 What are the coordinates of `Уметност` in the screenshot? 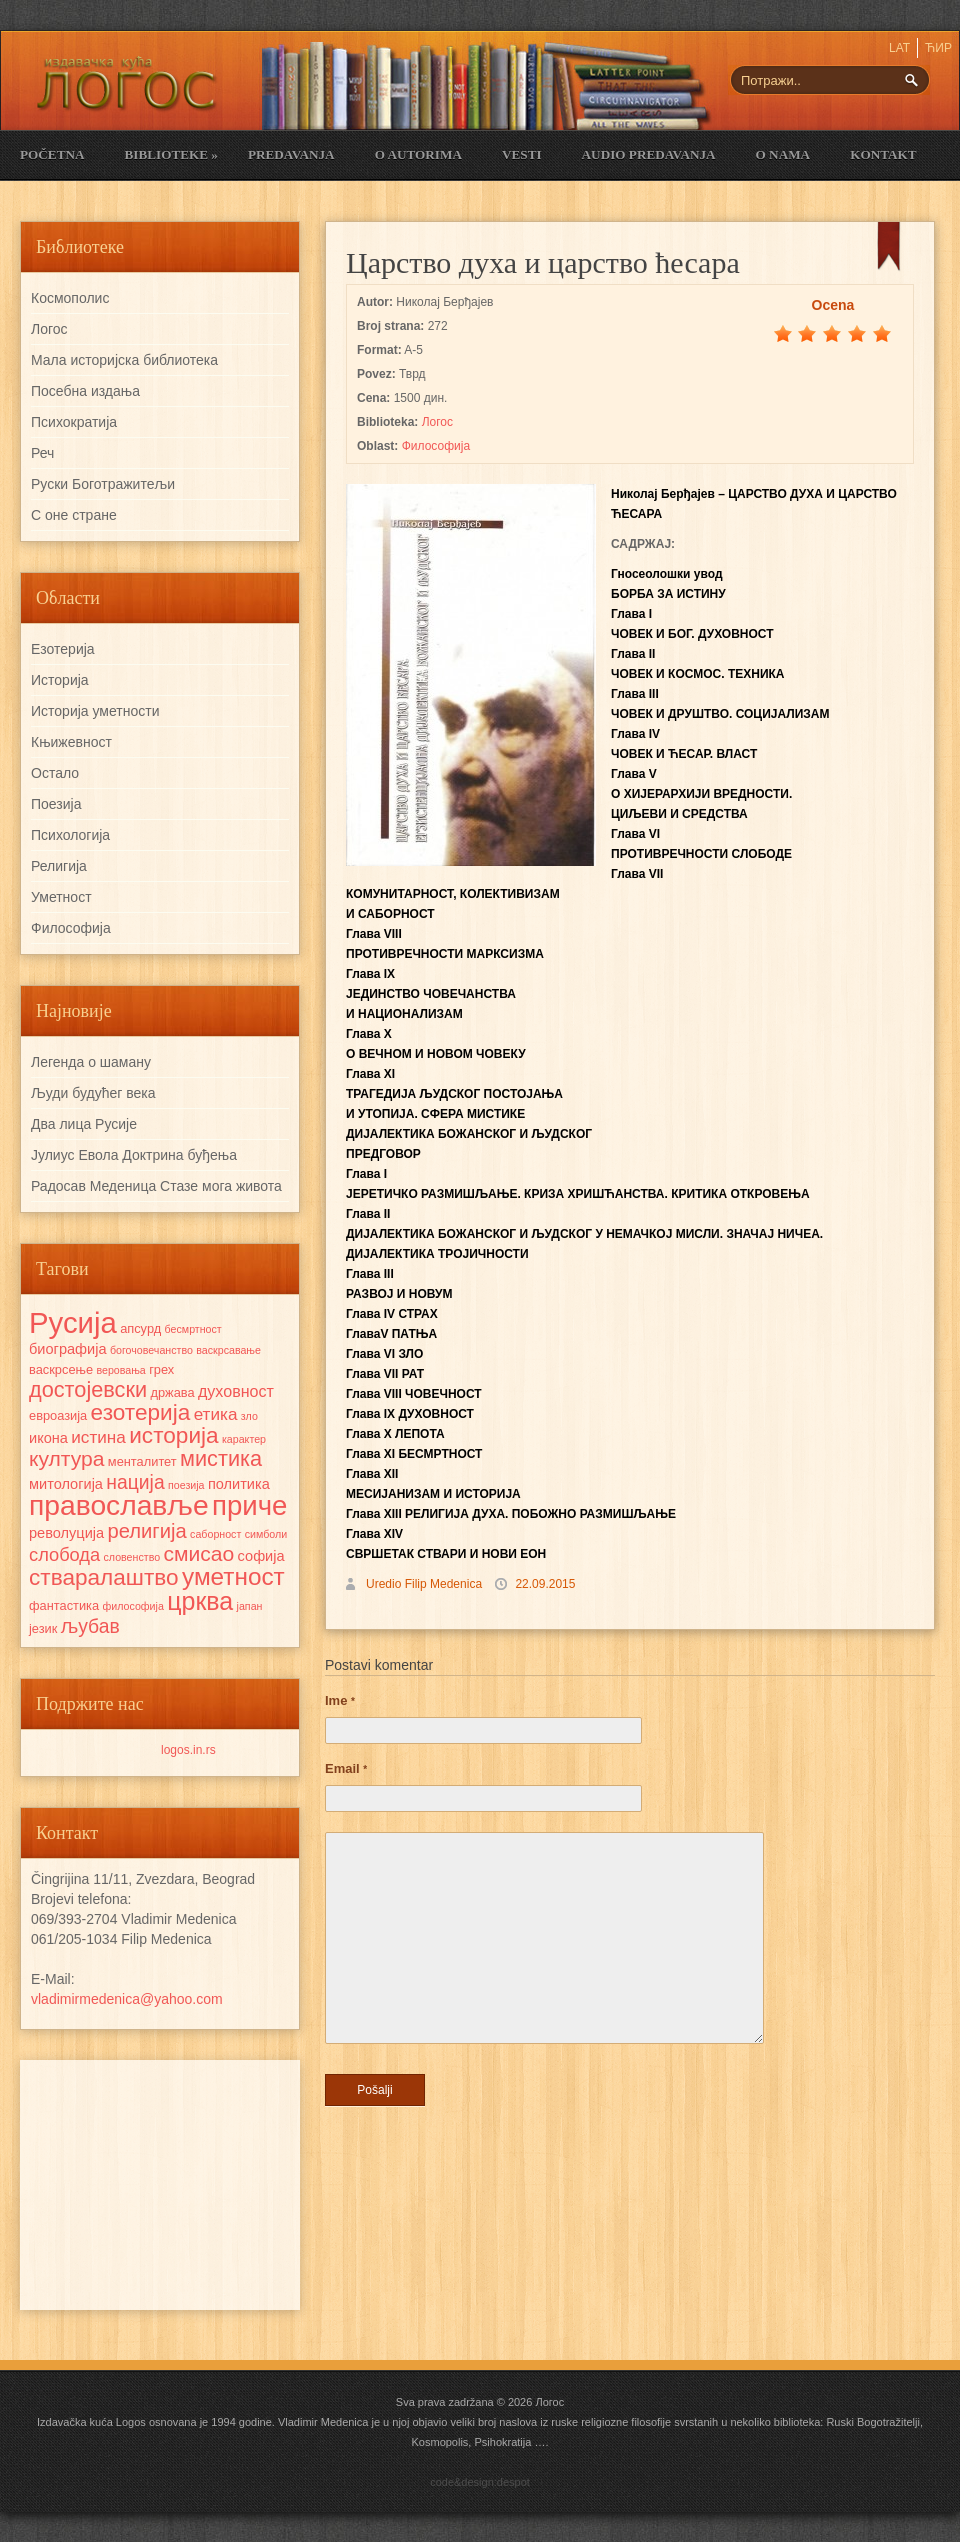 It's located at (61, 897).